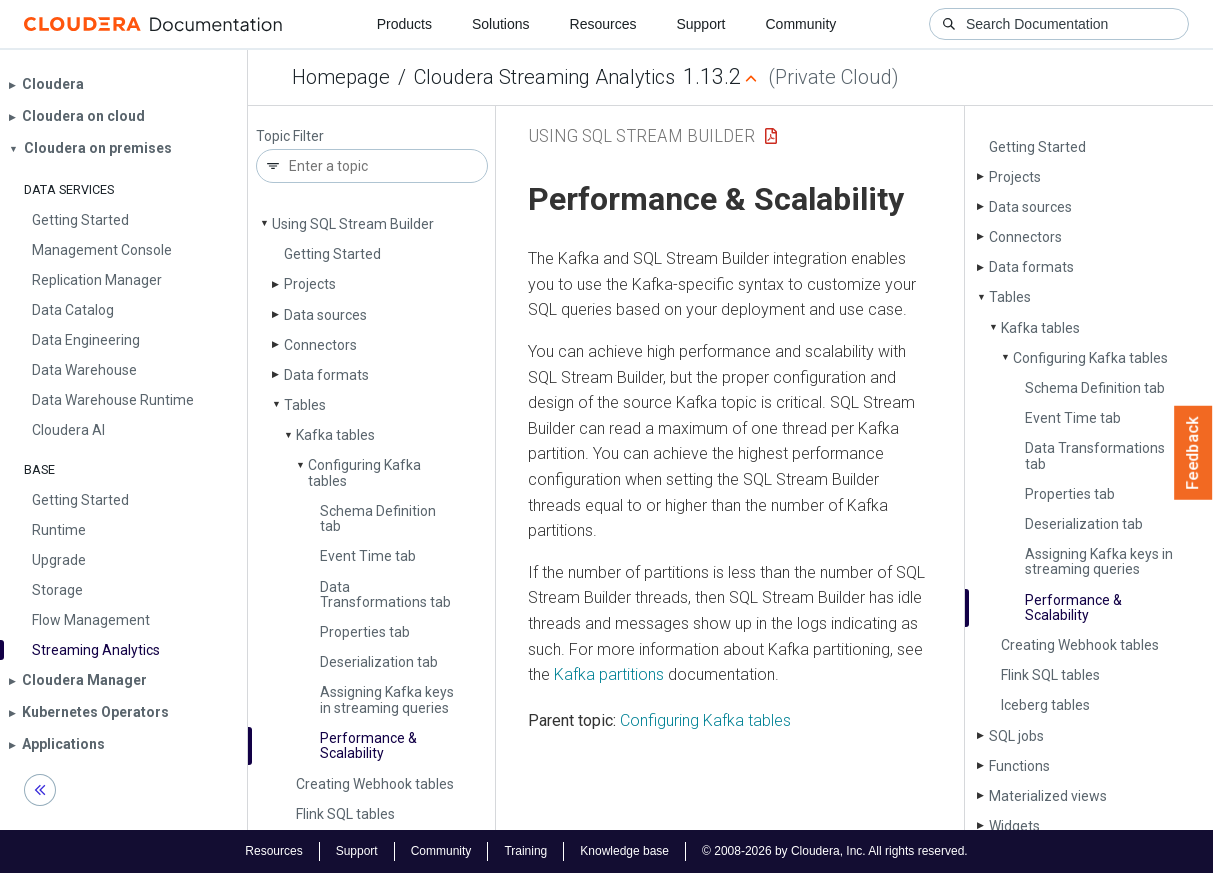  I want to click on Schema Definition tab, so click(378, 518).